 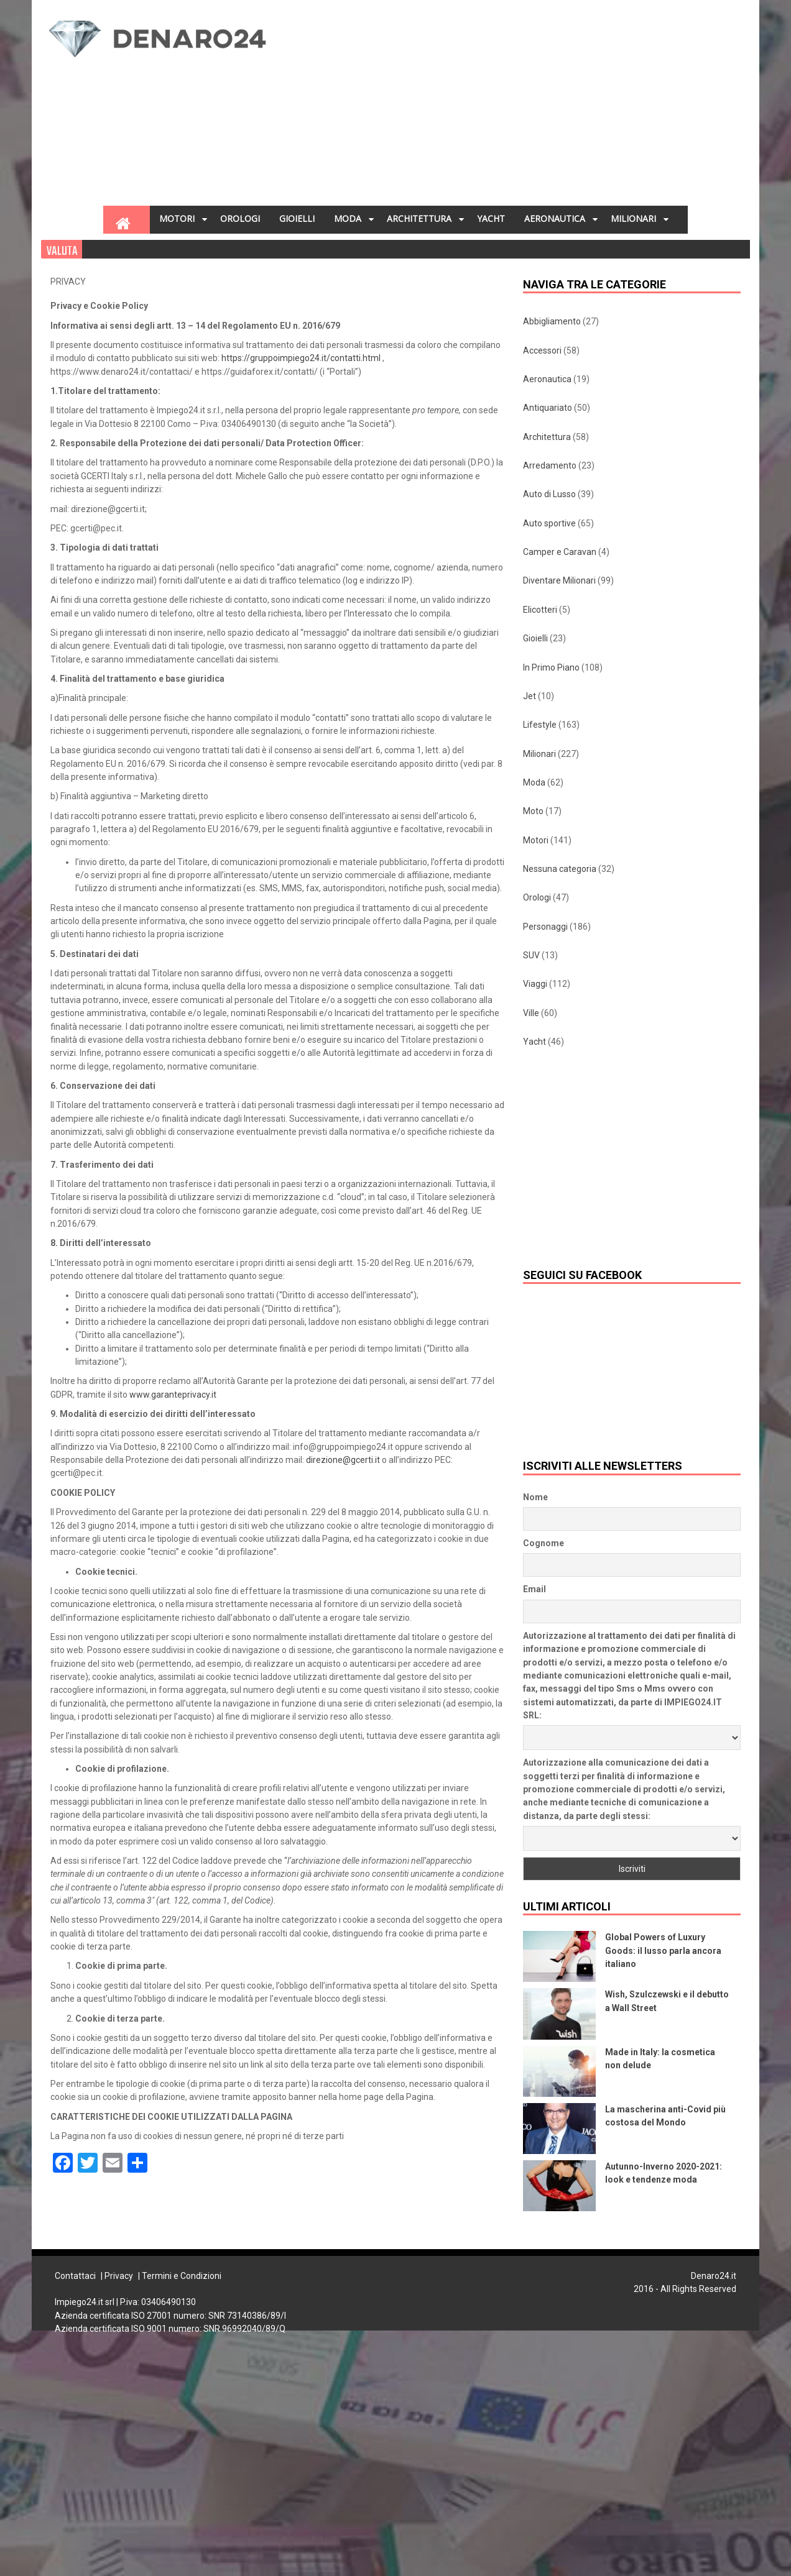 I want to click on Nessuna categoria, so click(x=559, y=869).